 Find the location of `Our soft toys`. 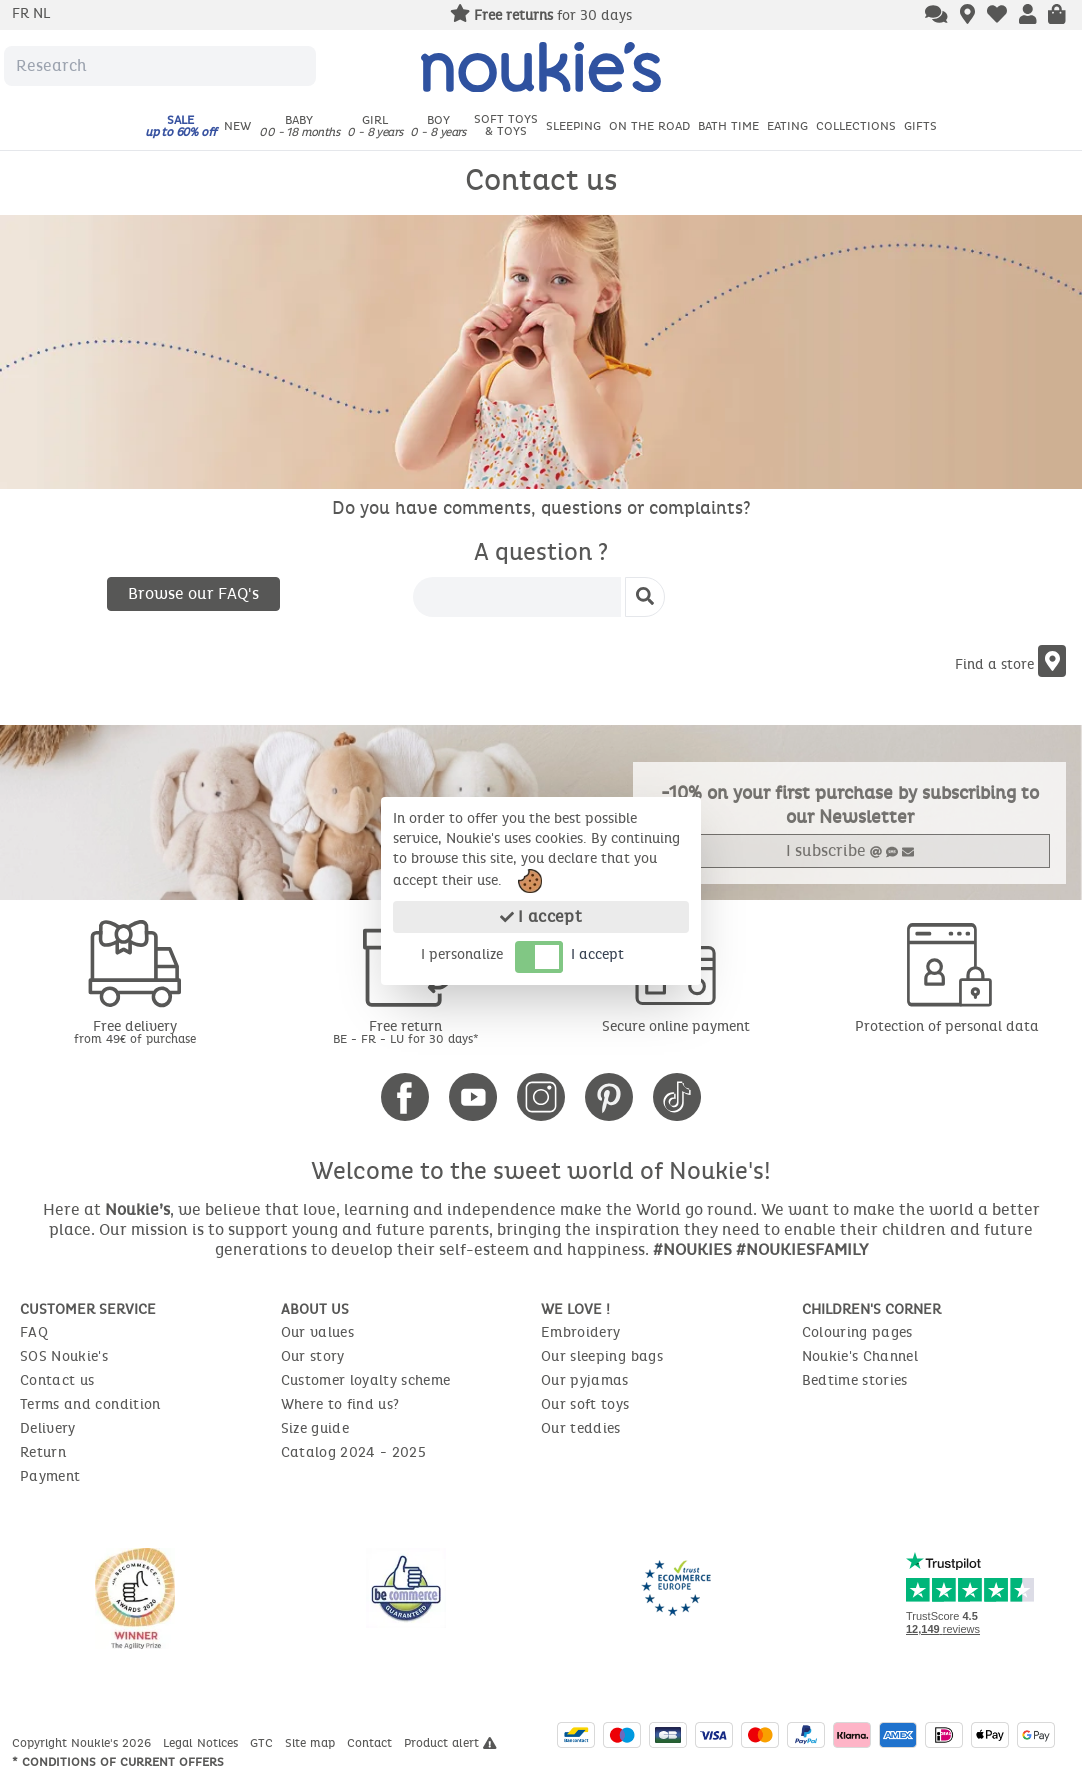

Our soft toys is located at coordinates (585, 1404).